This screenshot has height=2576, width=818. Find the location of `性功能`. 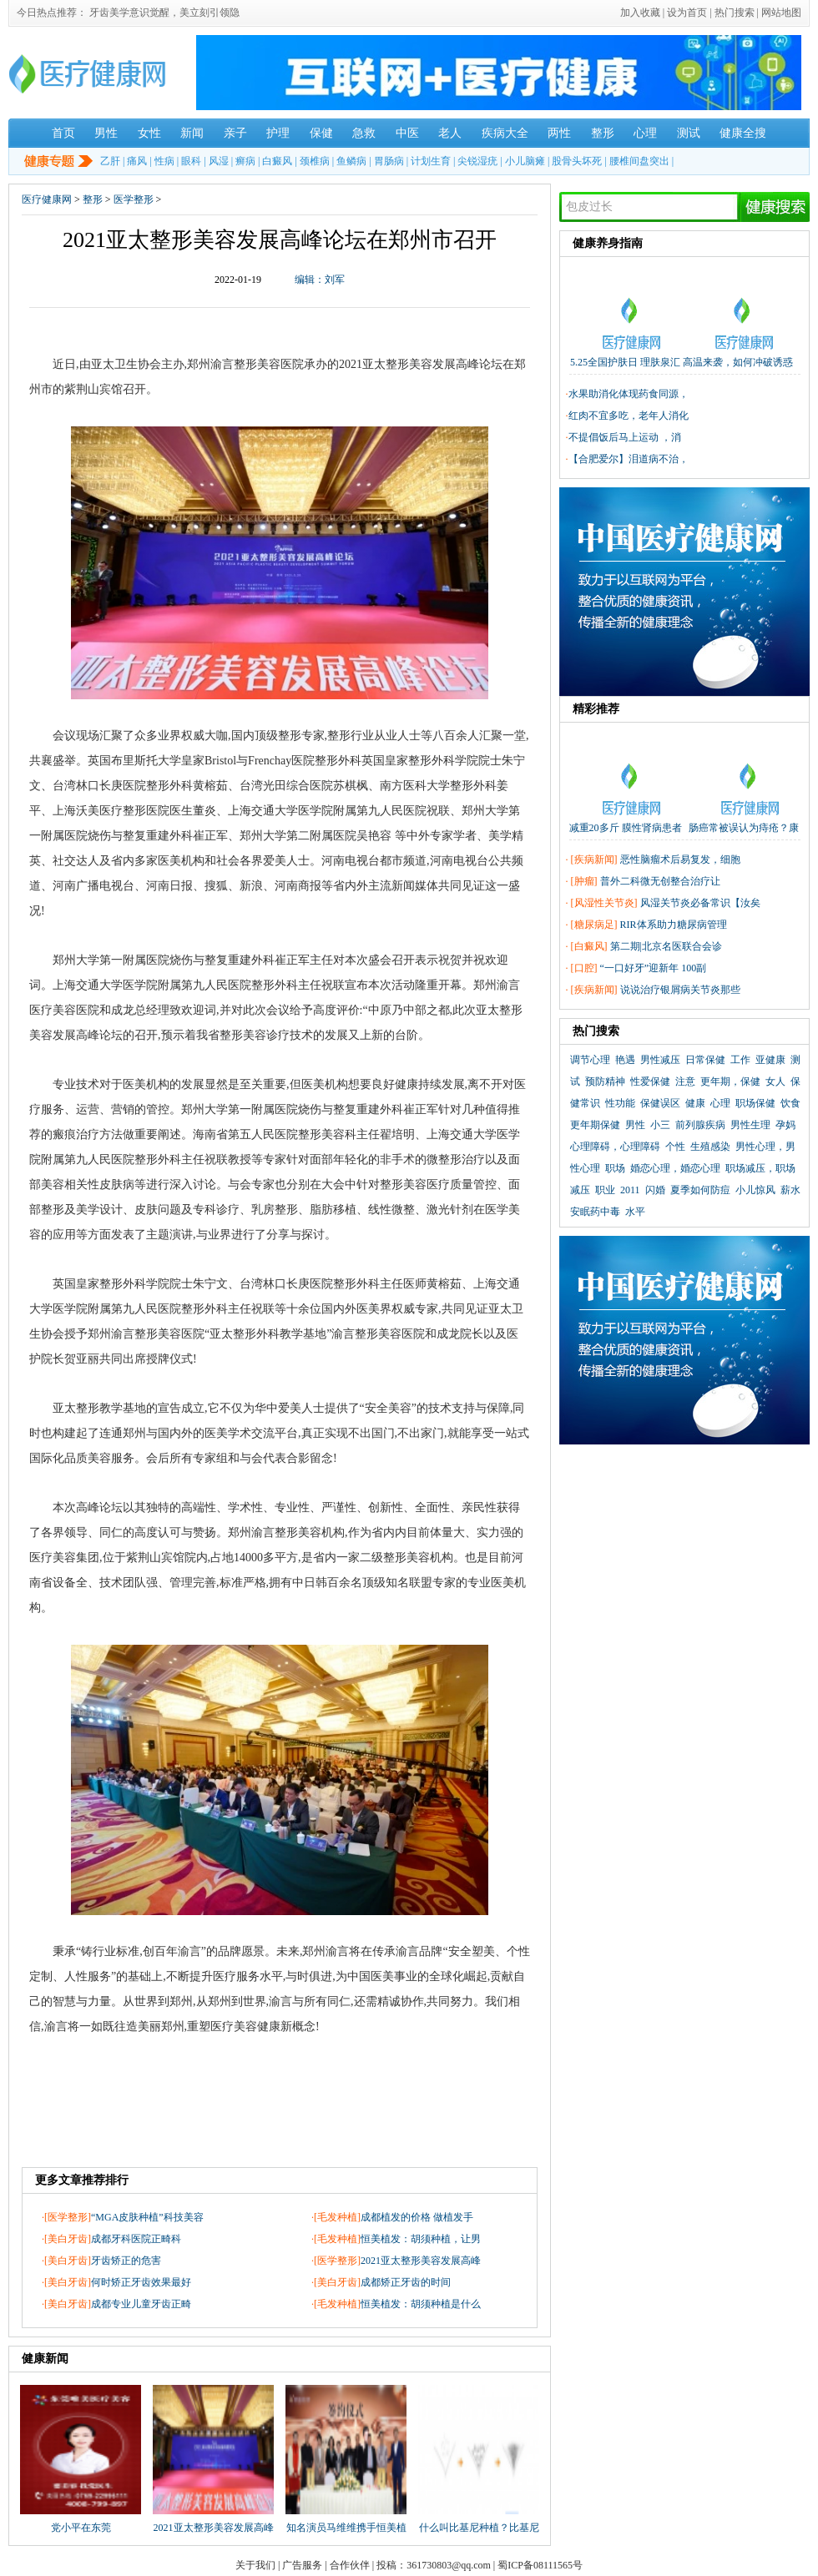

性功能 is located at coordinates (620, 1103).